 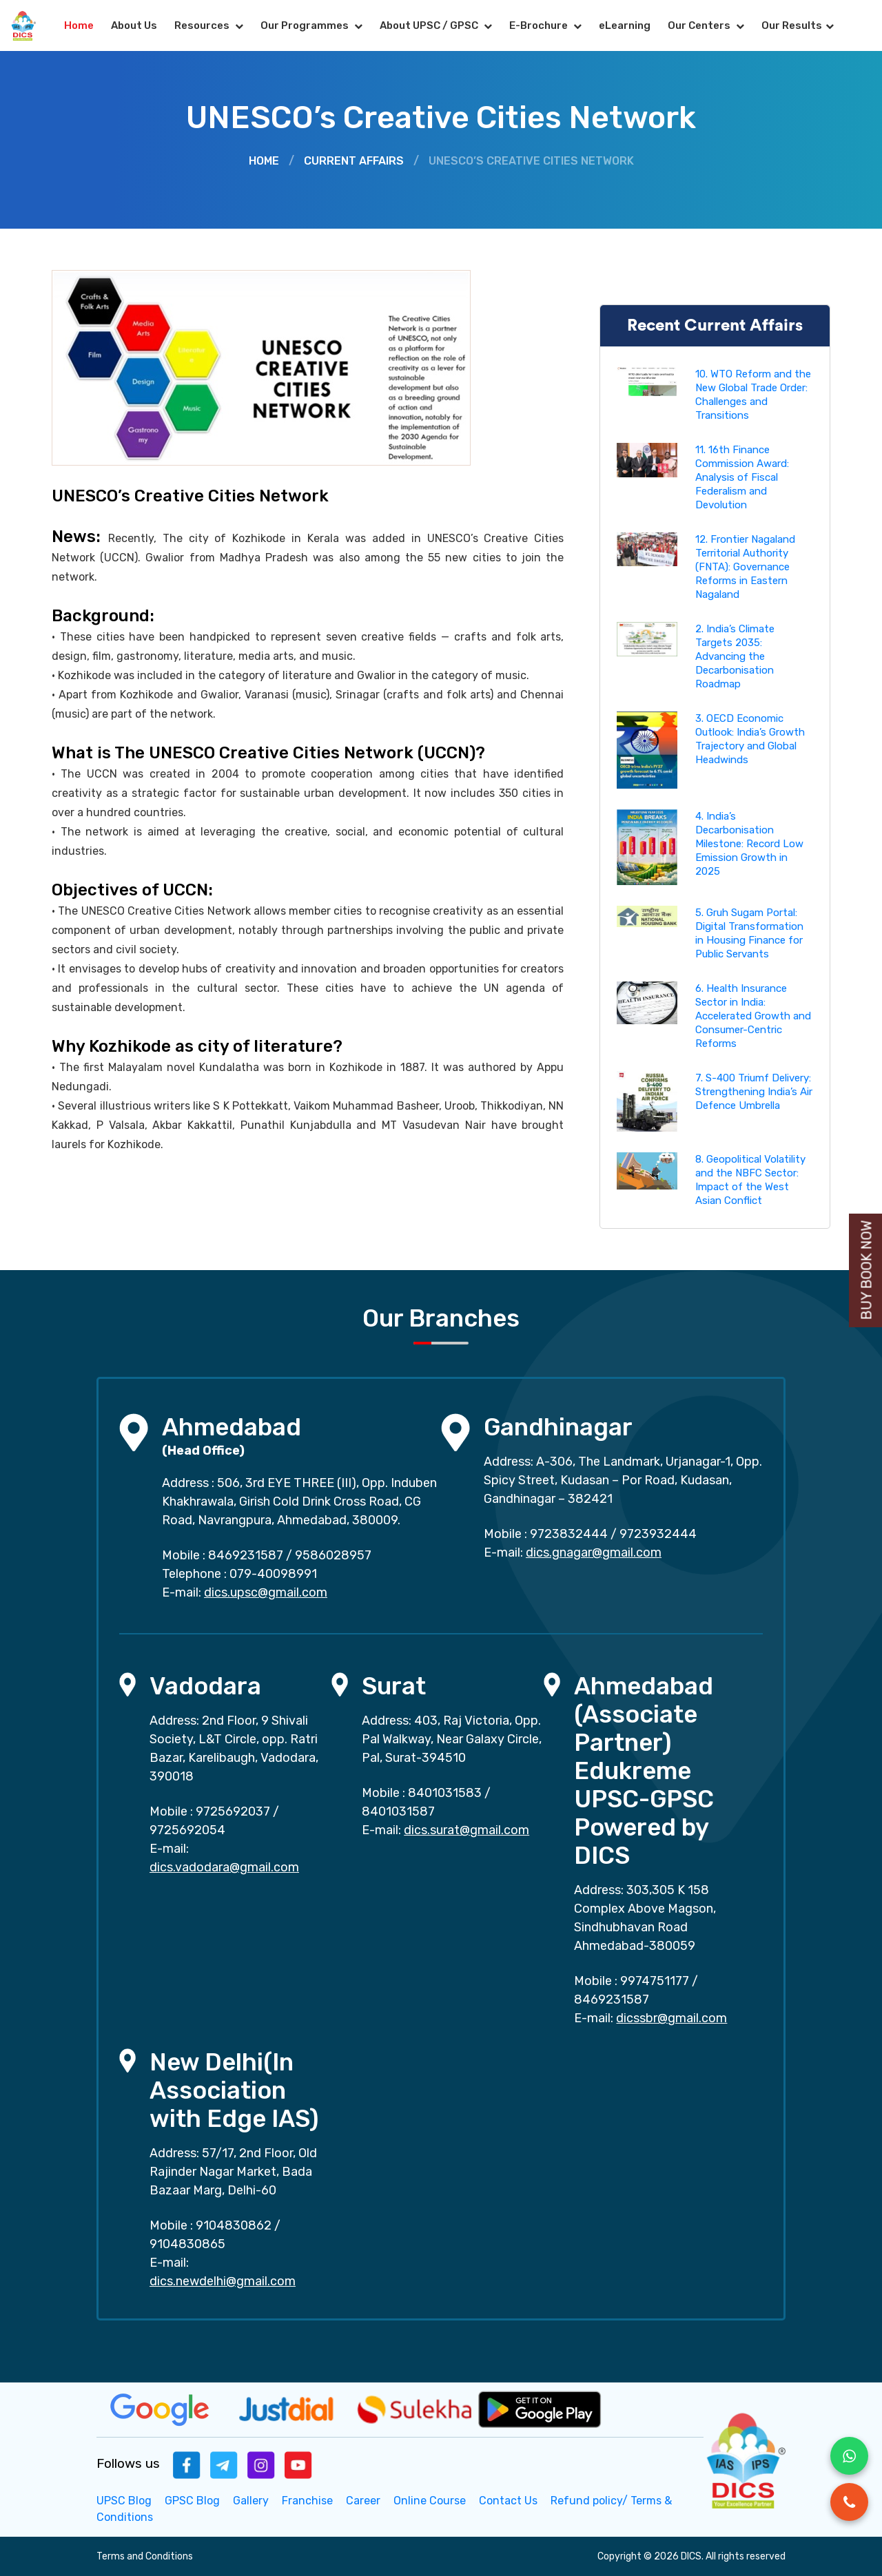 What do you see at coordinates (742, 477) in the screenshot?
I see `11. 16th Finance Commission Award: Analysis of Fiscal Federalism and Devolution` at bounding box center [742, 477].